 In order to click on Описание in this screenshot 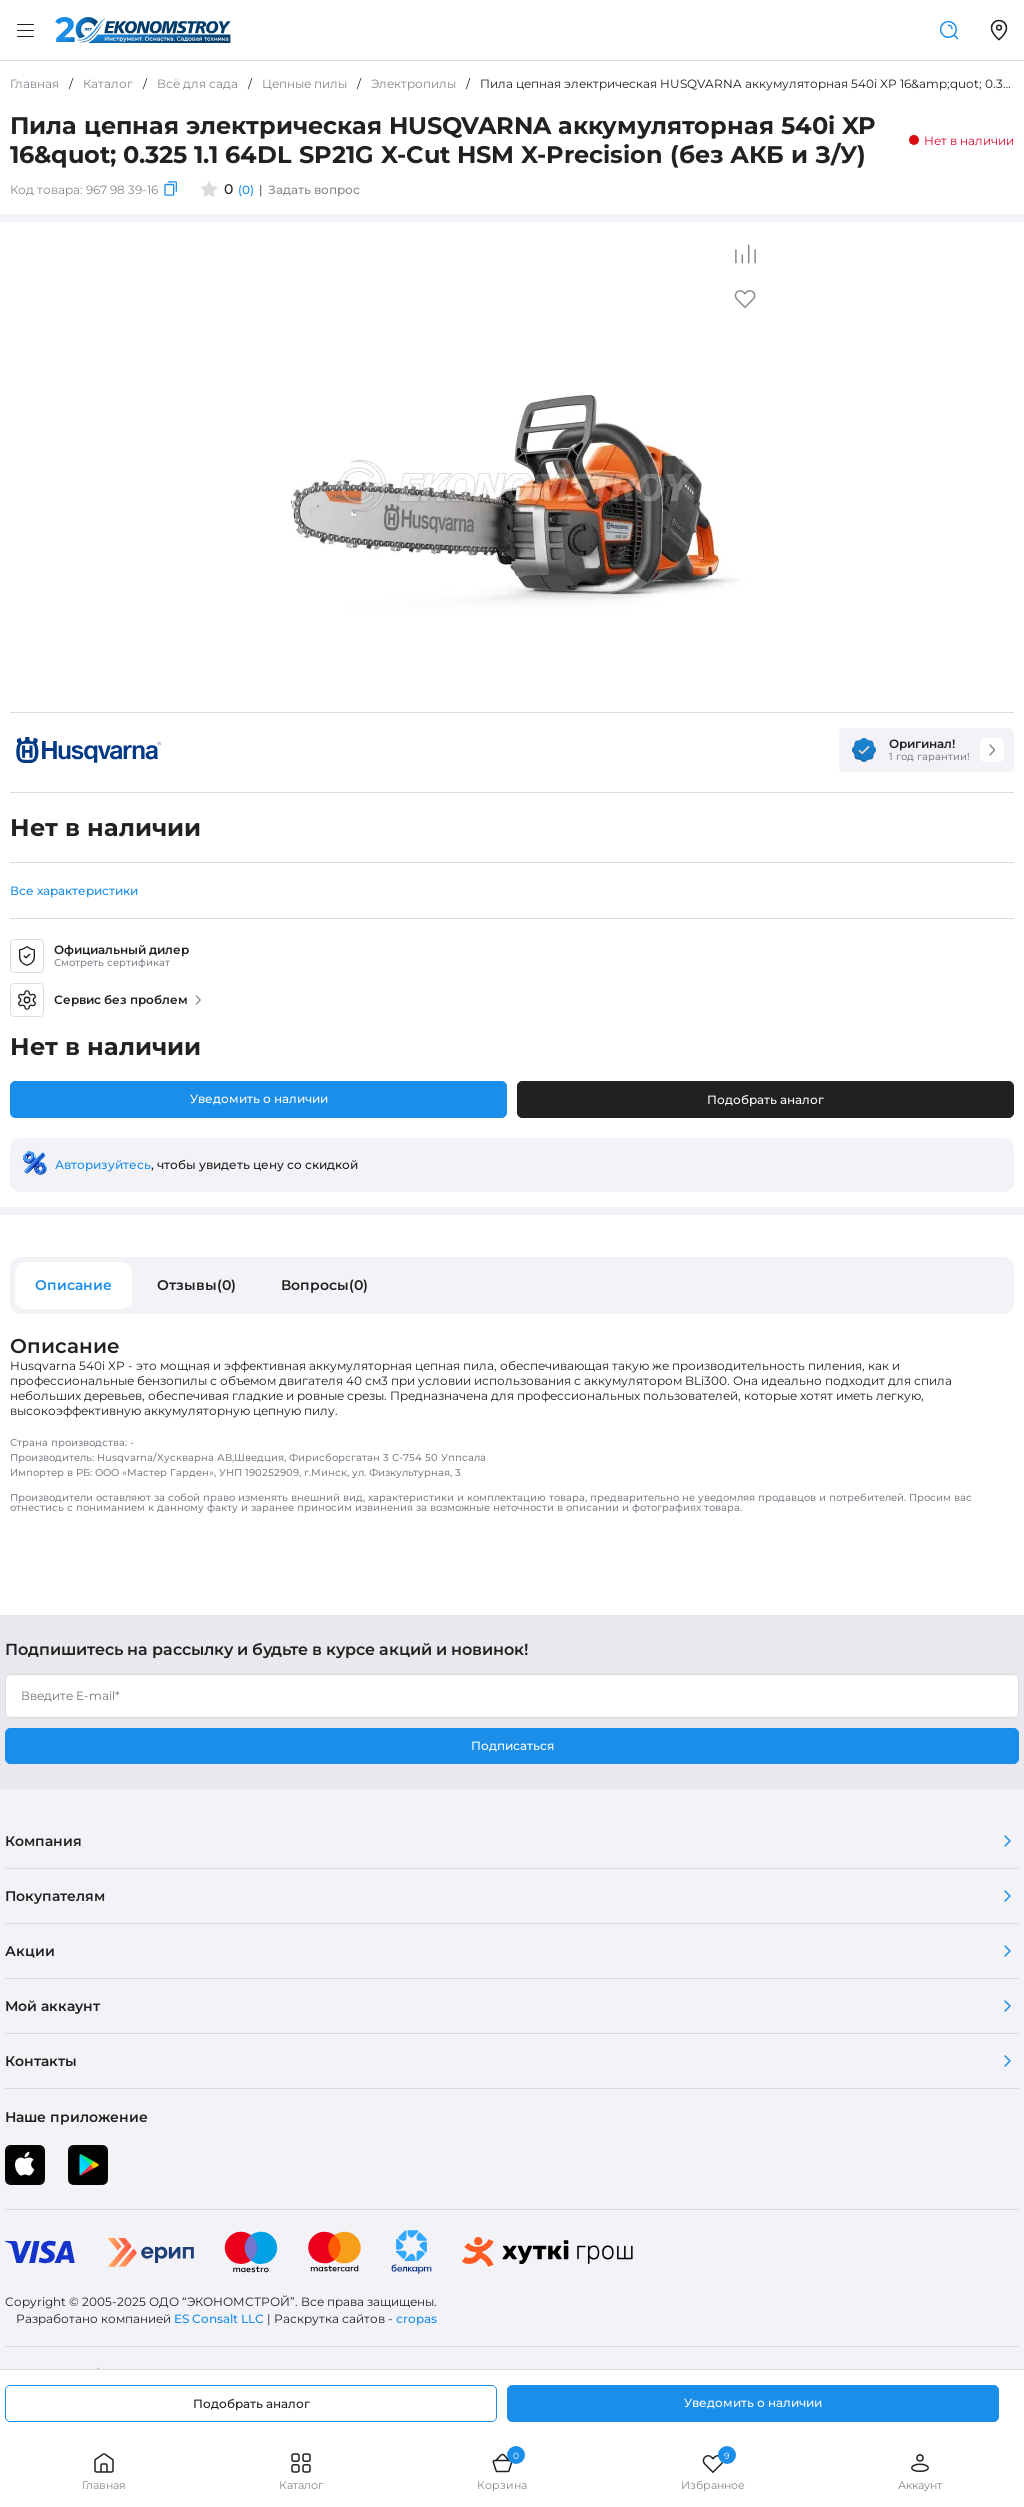, I will do `click(73, 1285)`.